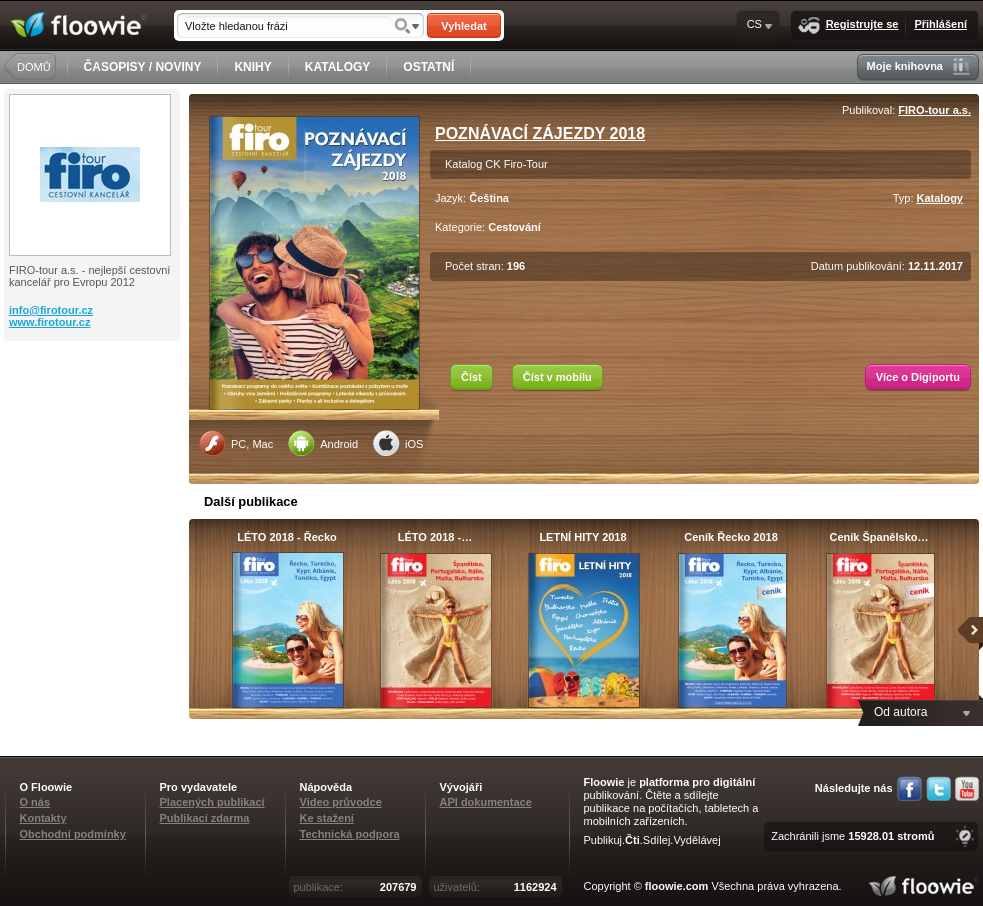  Describe the element at coordinates (73, 834) in the screenshot. I see `Obchodní podmínky` at that location.